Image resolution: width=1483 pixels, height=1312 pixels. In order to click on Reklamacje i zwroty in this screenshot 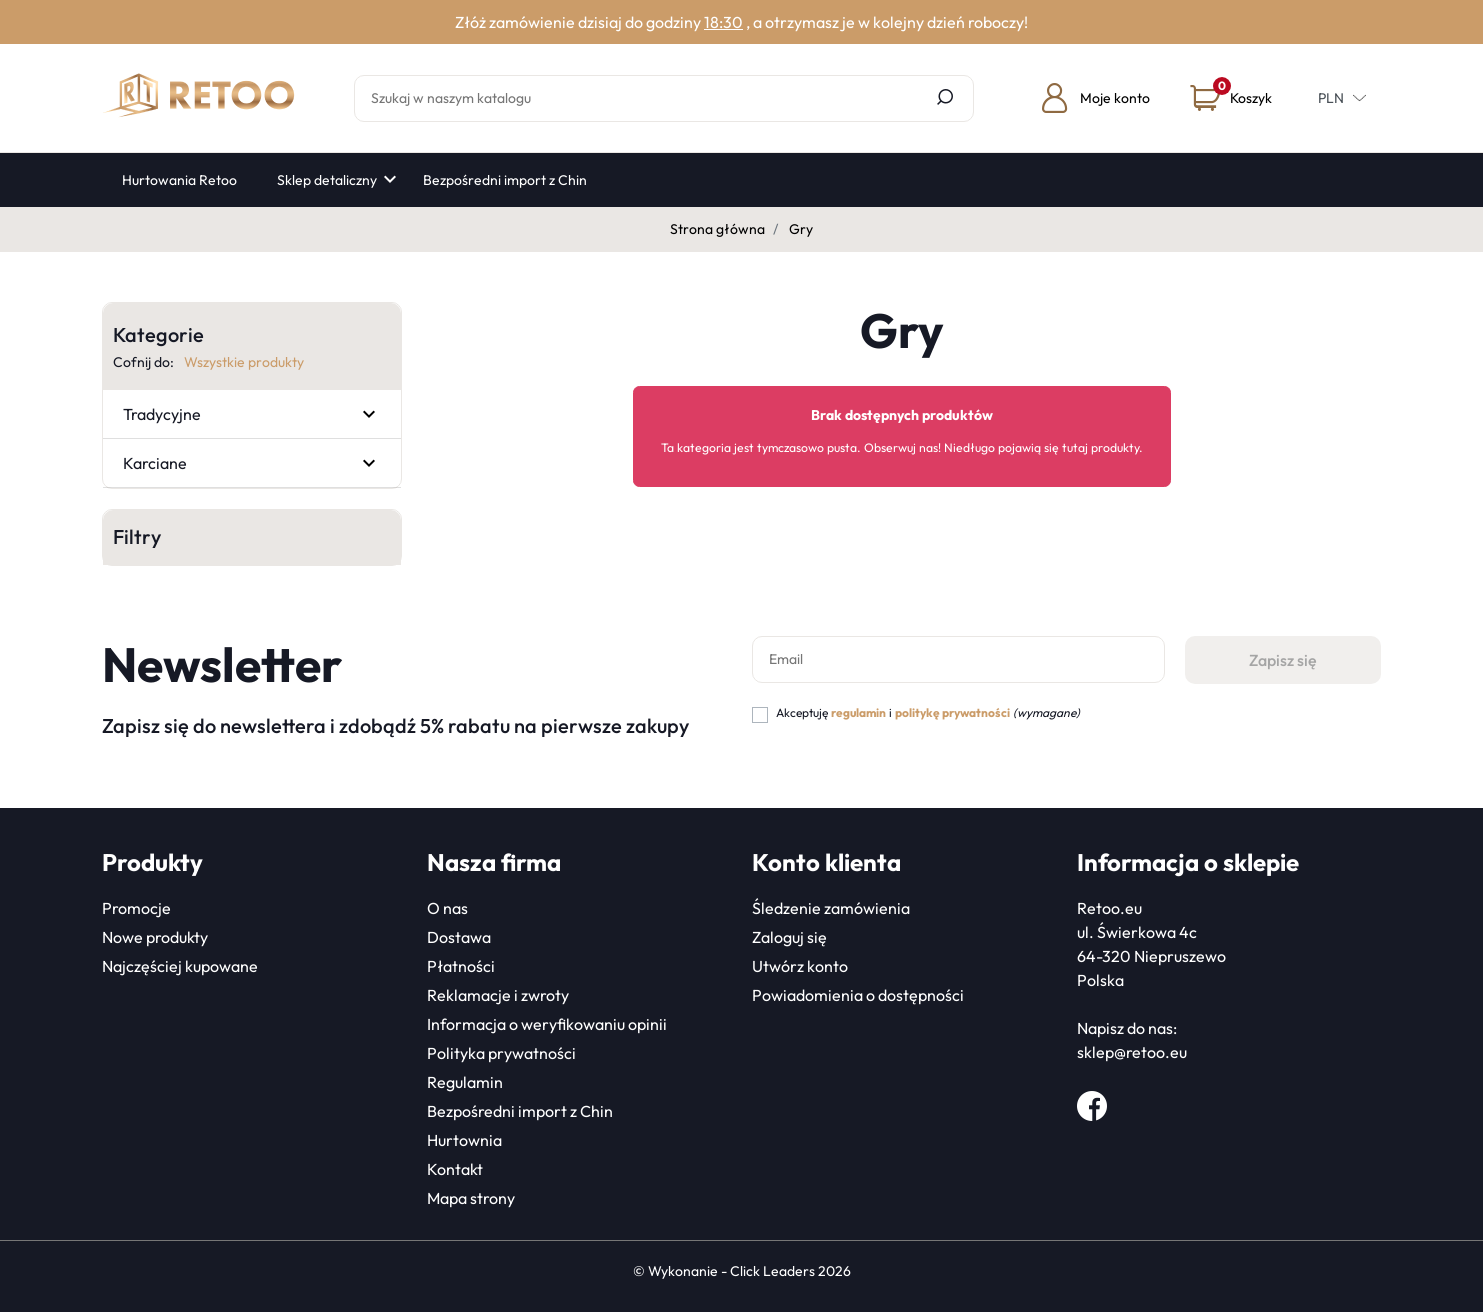, I will do `click(498, 995)`.